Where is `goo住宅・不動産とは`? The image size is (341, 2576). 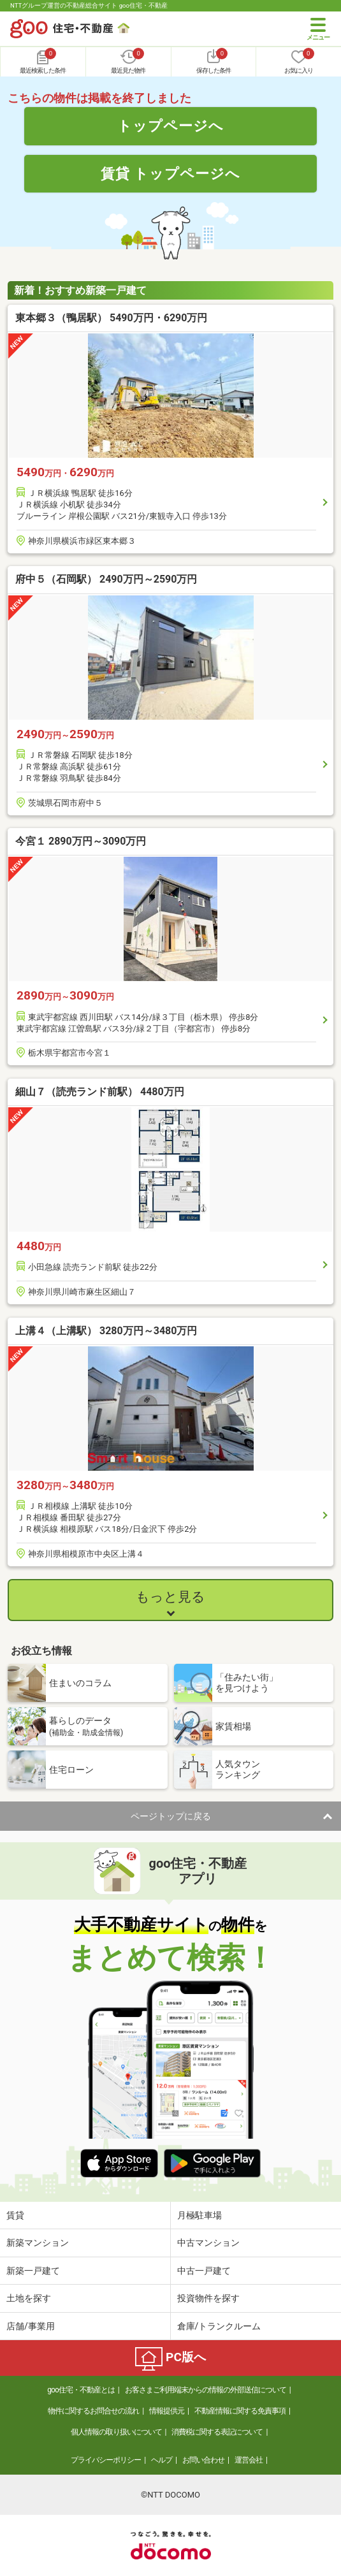
goo住宅・不動産とは is located at coordinates (80, 2389).